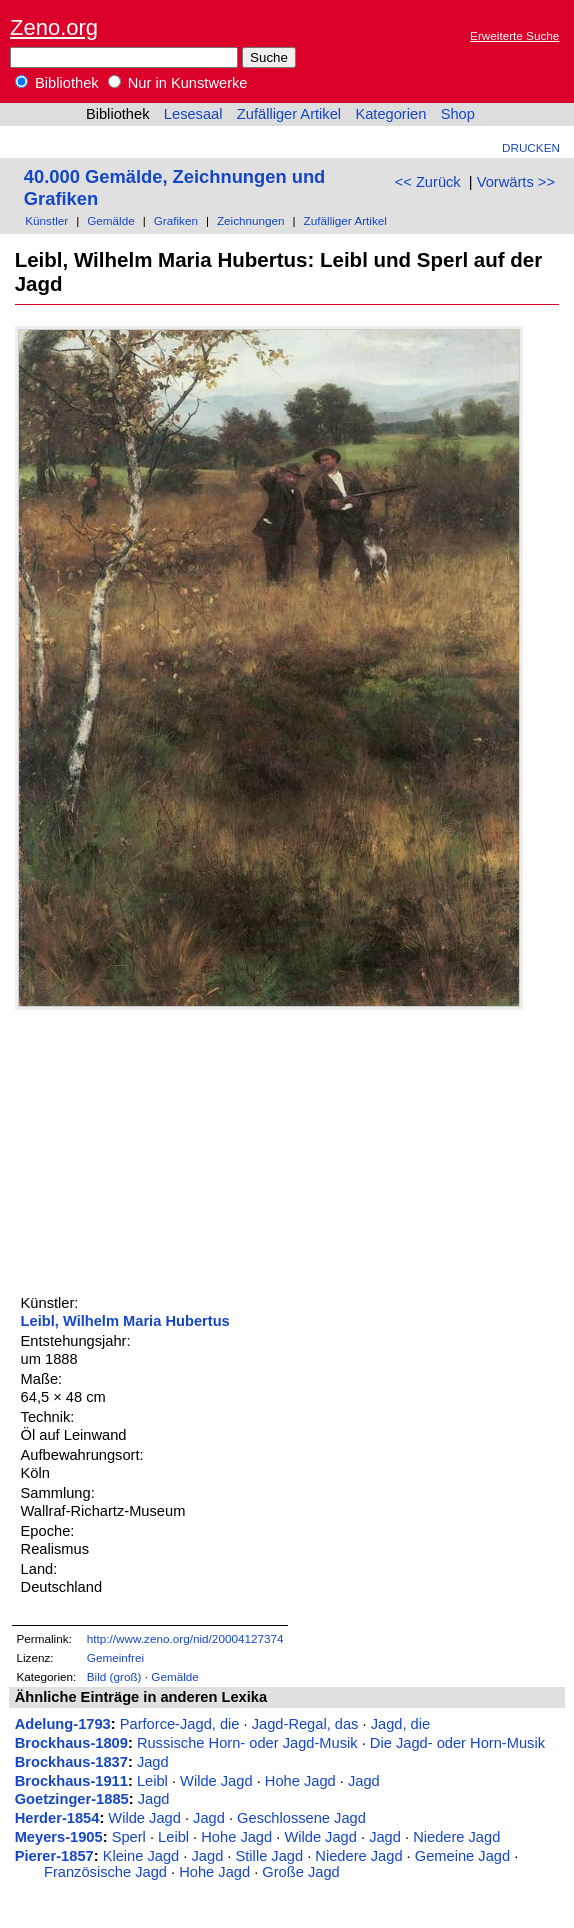 The width and height of the screenshot is (574, 1928). I want to click on Lesesaal, so click(193, 114).